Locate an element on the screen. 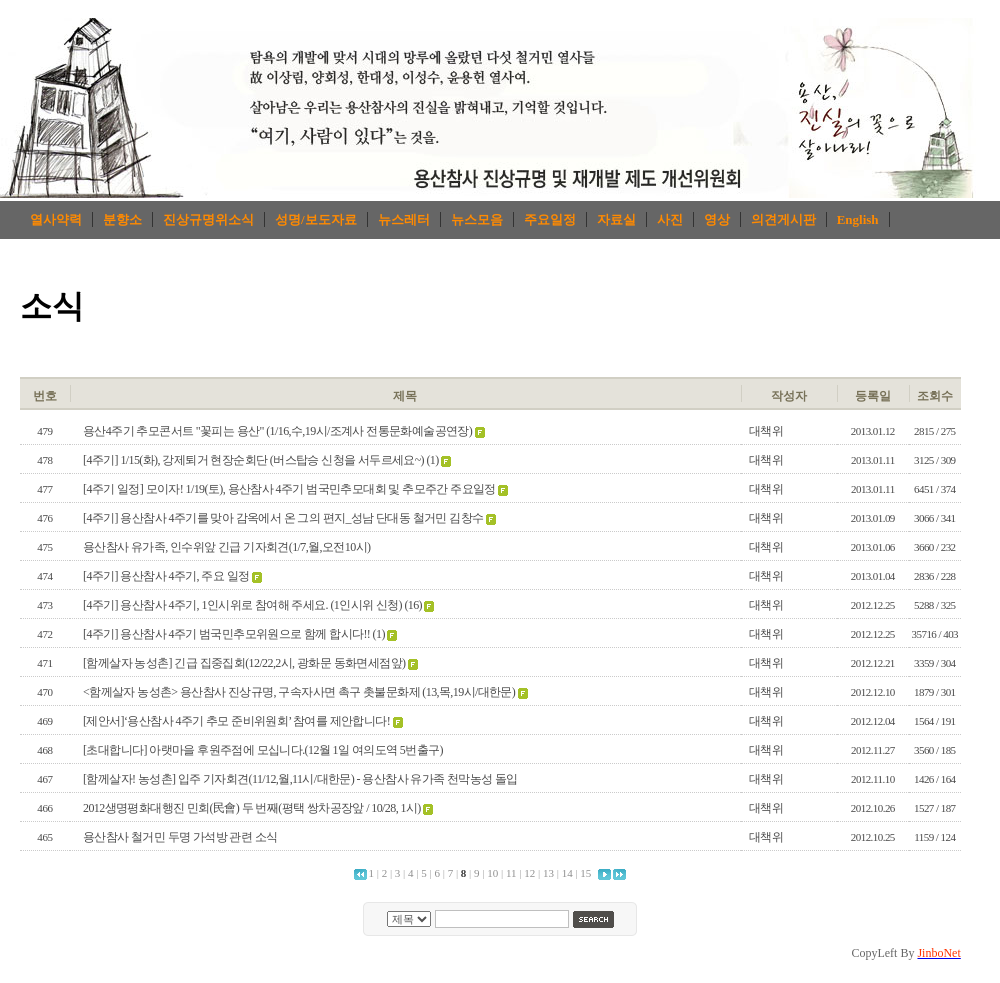  용산참사 유가족, 인수위앞 긴급 기자회견(1/7,월,오전10시) is located at coordinates (226, 547).